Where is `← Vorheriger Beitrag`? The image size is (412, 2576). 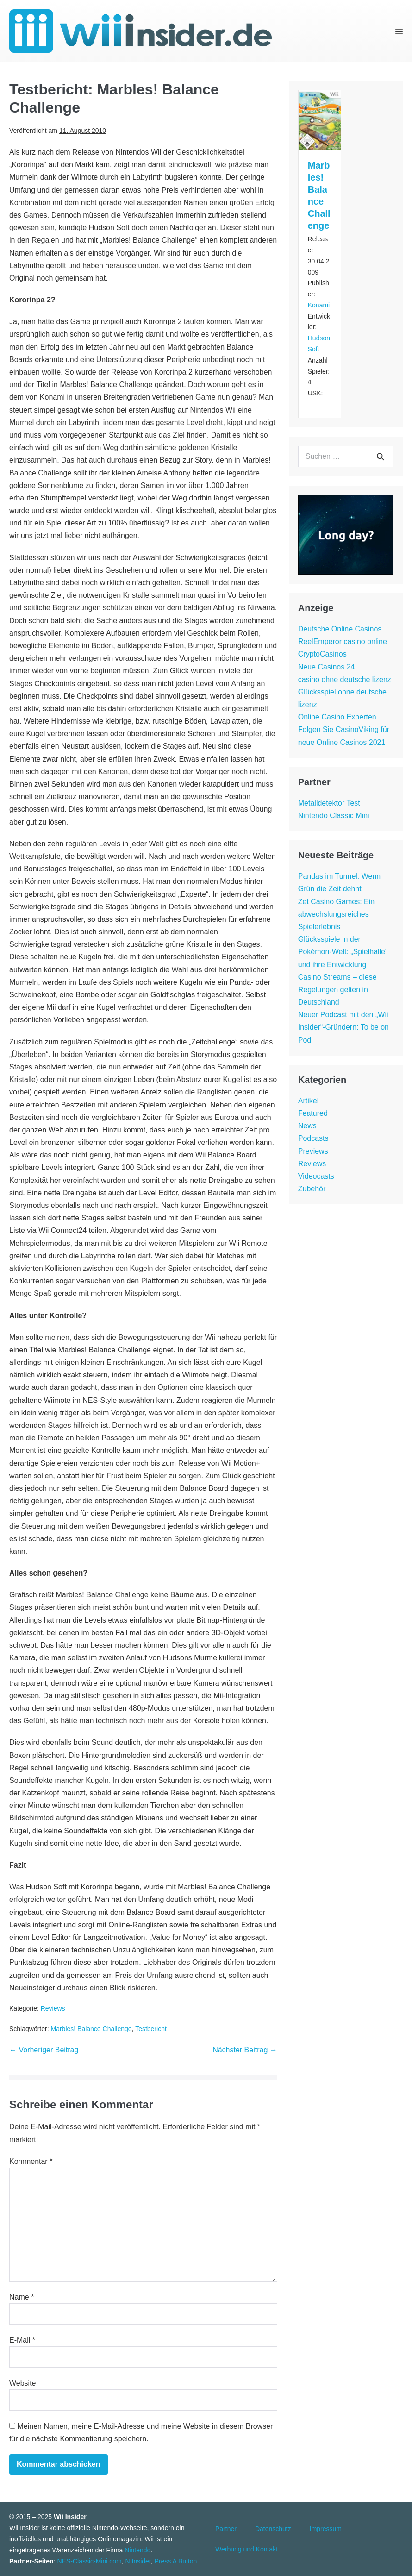 ← Vorheriger Beitrag is located at coordinates (43, 2050).